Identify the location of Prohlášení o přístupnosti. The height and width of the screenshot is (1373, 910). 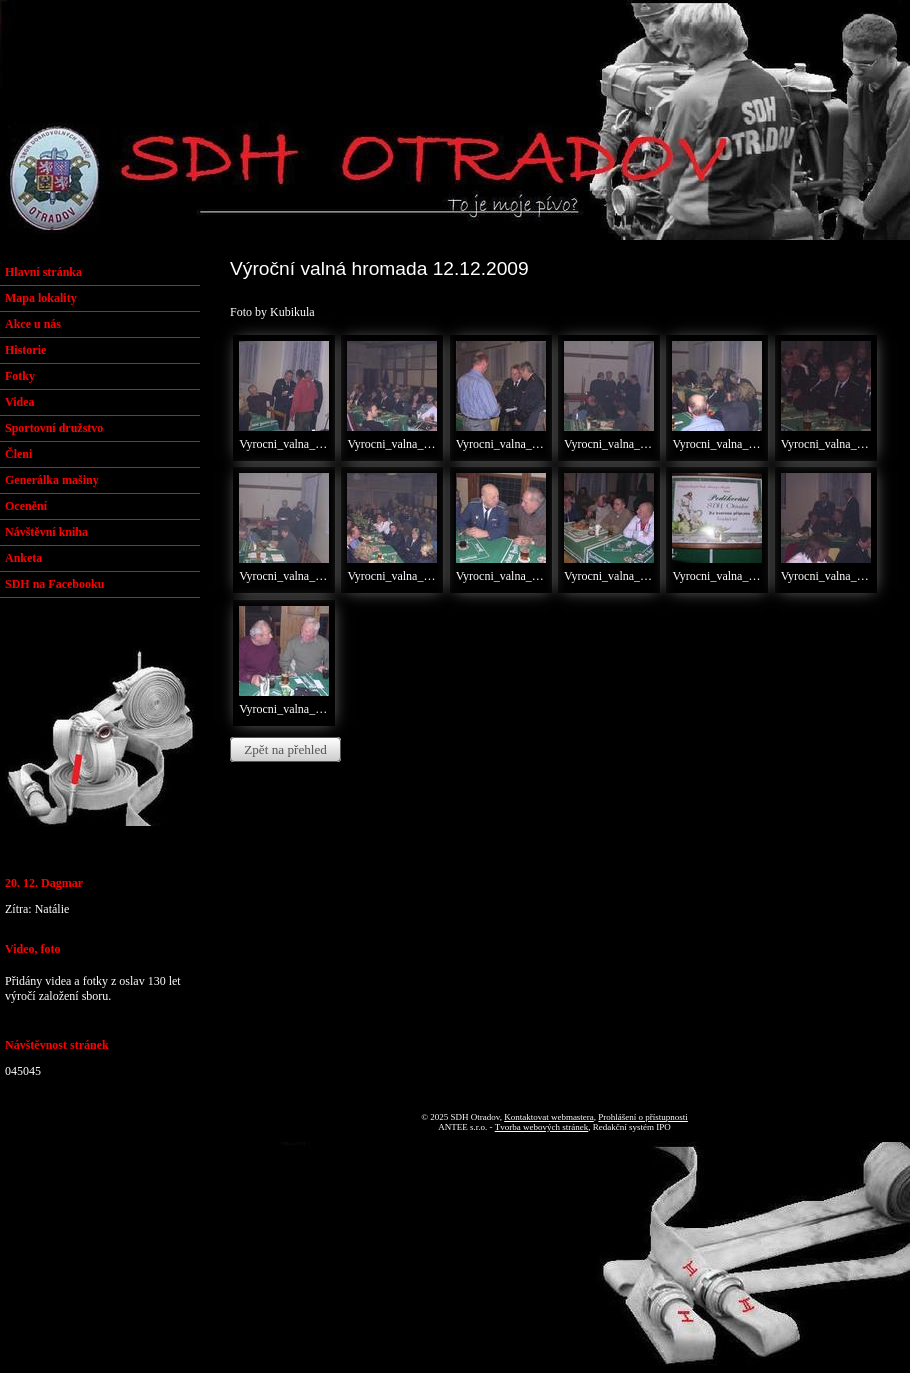
(643, 1117).